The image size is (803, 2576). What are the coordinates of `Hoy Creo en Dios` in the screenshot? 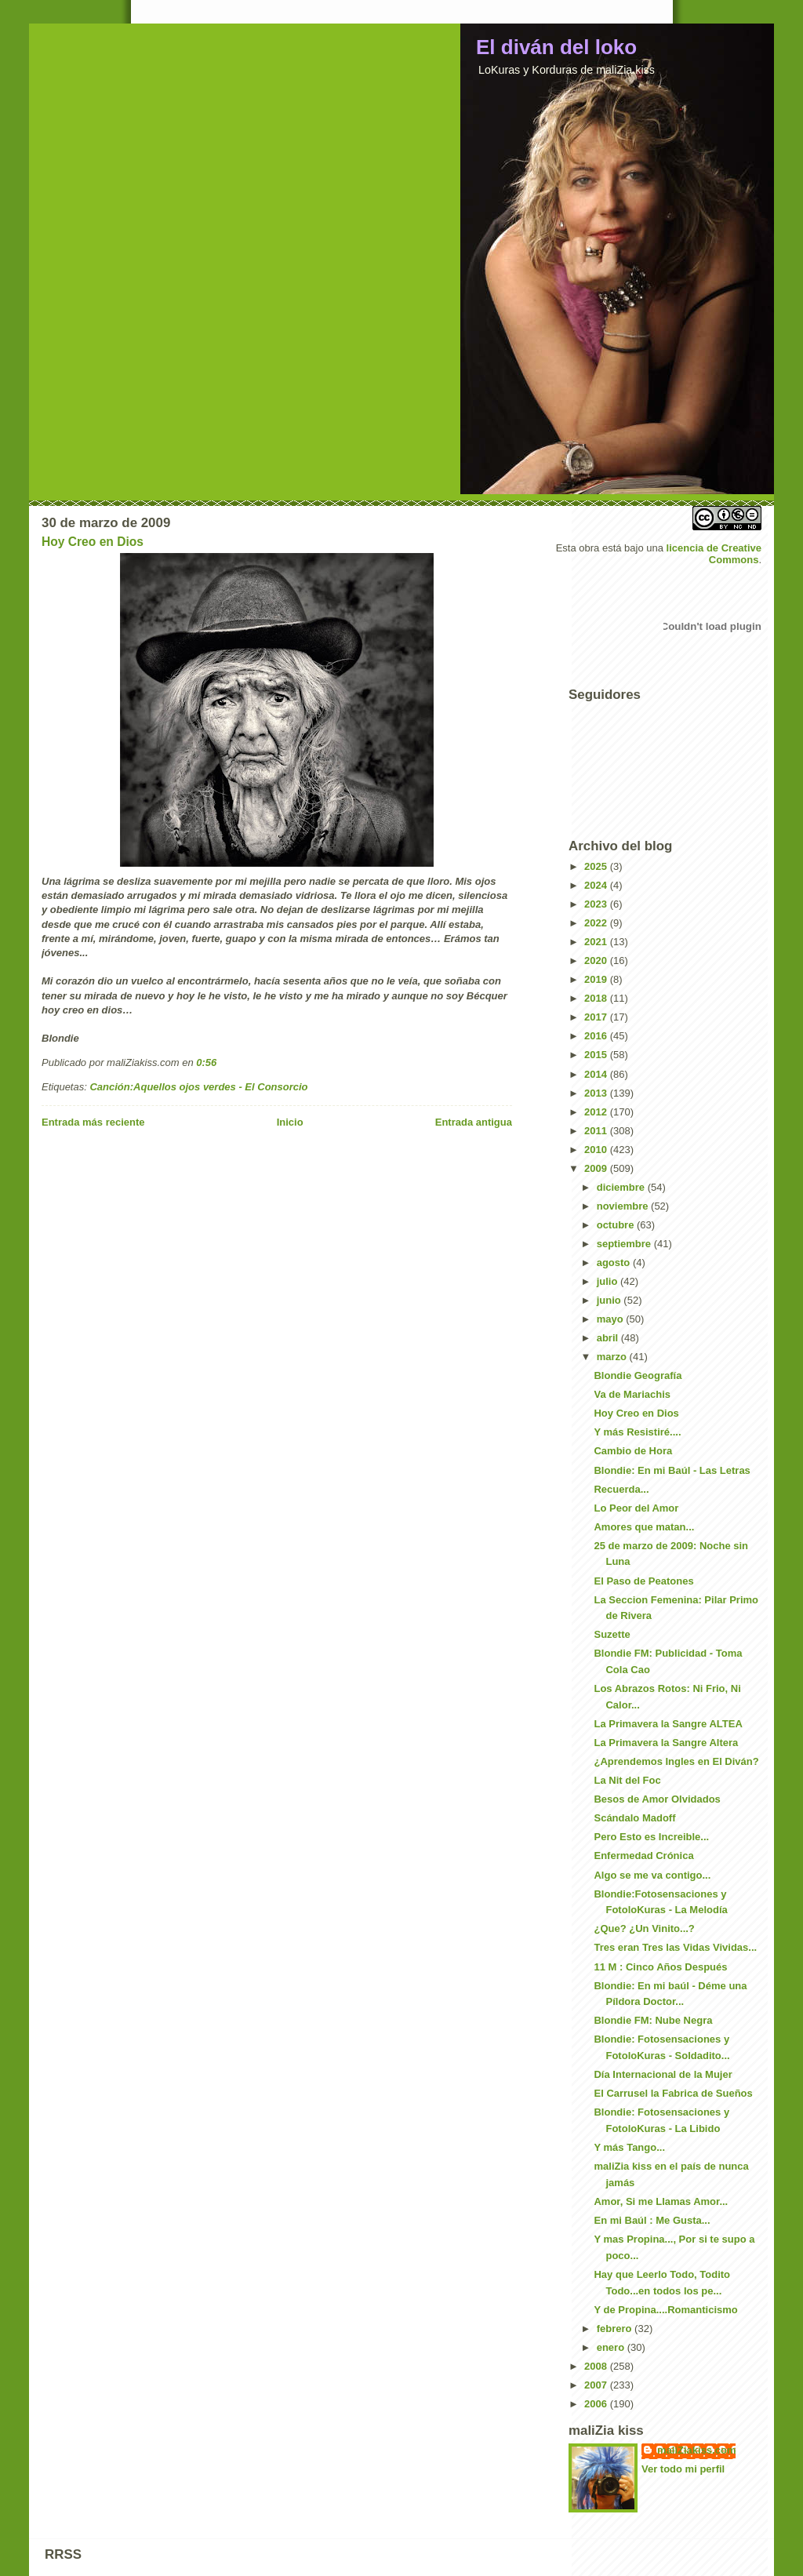 It's located at (93, 541).